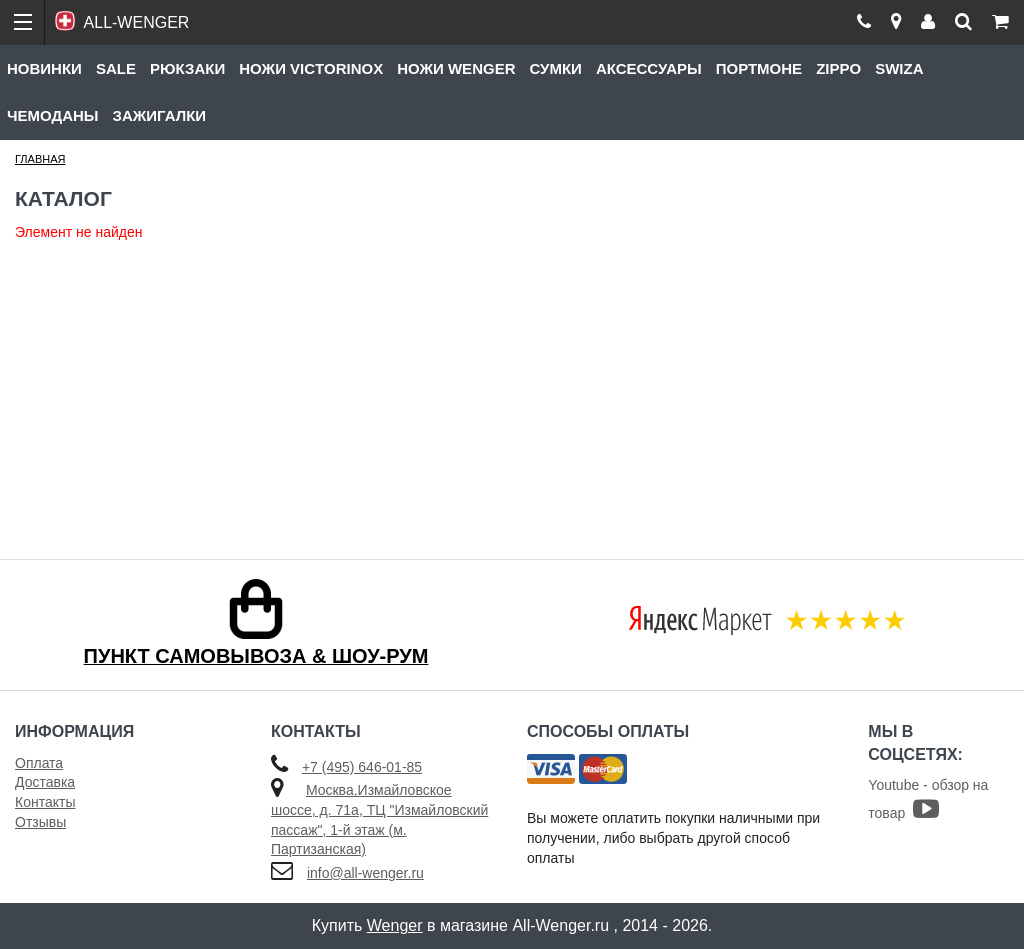 The height and width of the screenshot is (949, 1024). I want to click on Зажигалки, so click(160, 115).